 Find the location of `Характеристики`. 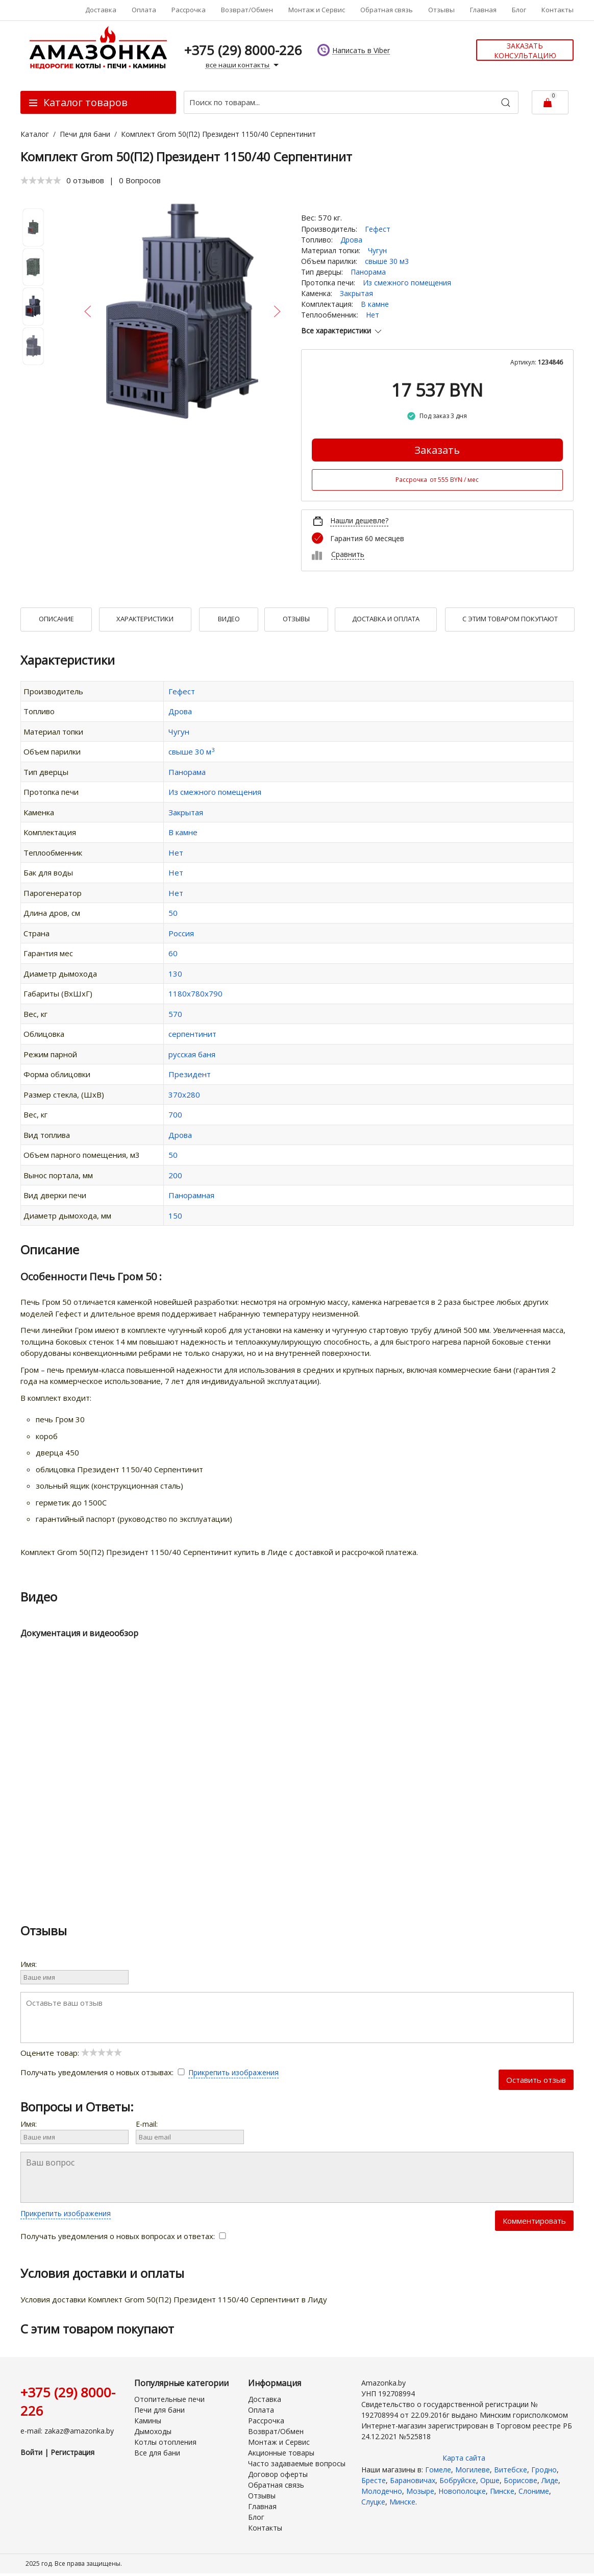

Характеристики is located at coordinates (145, 618).